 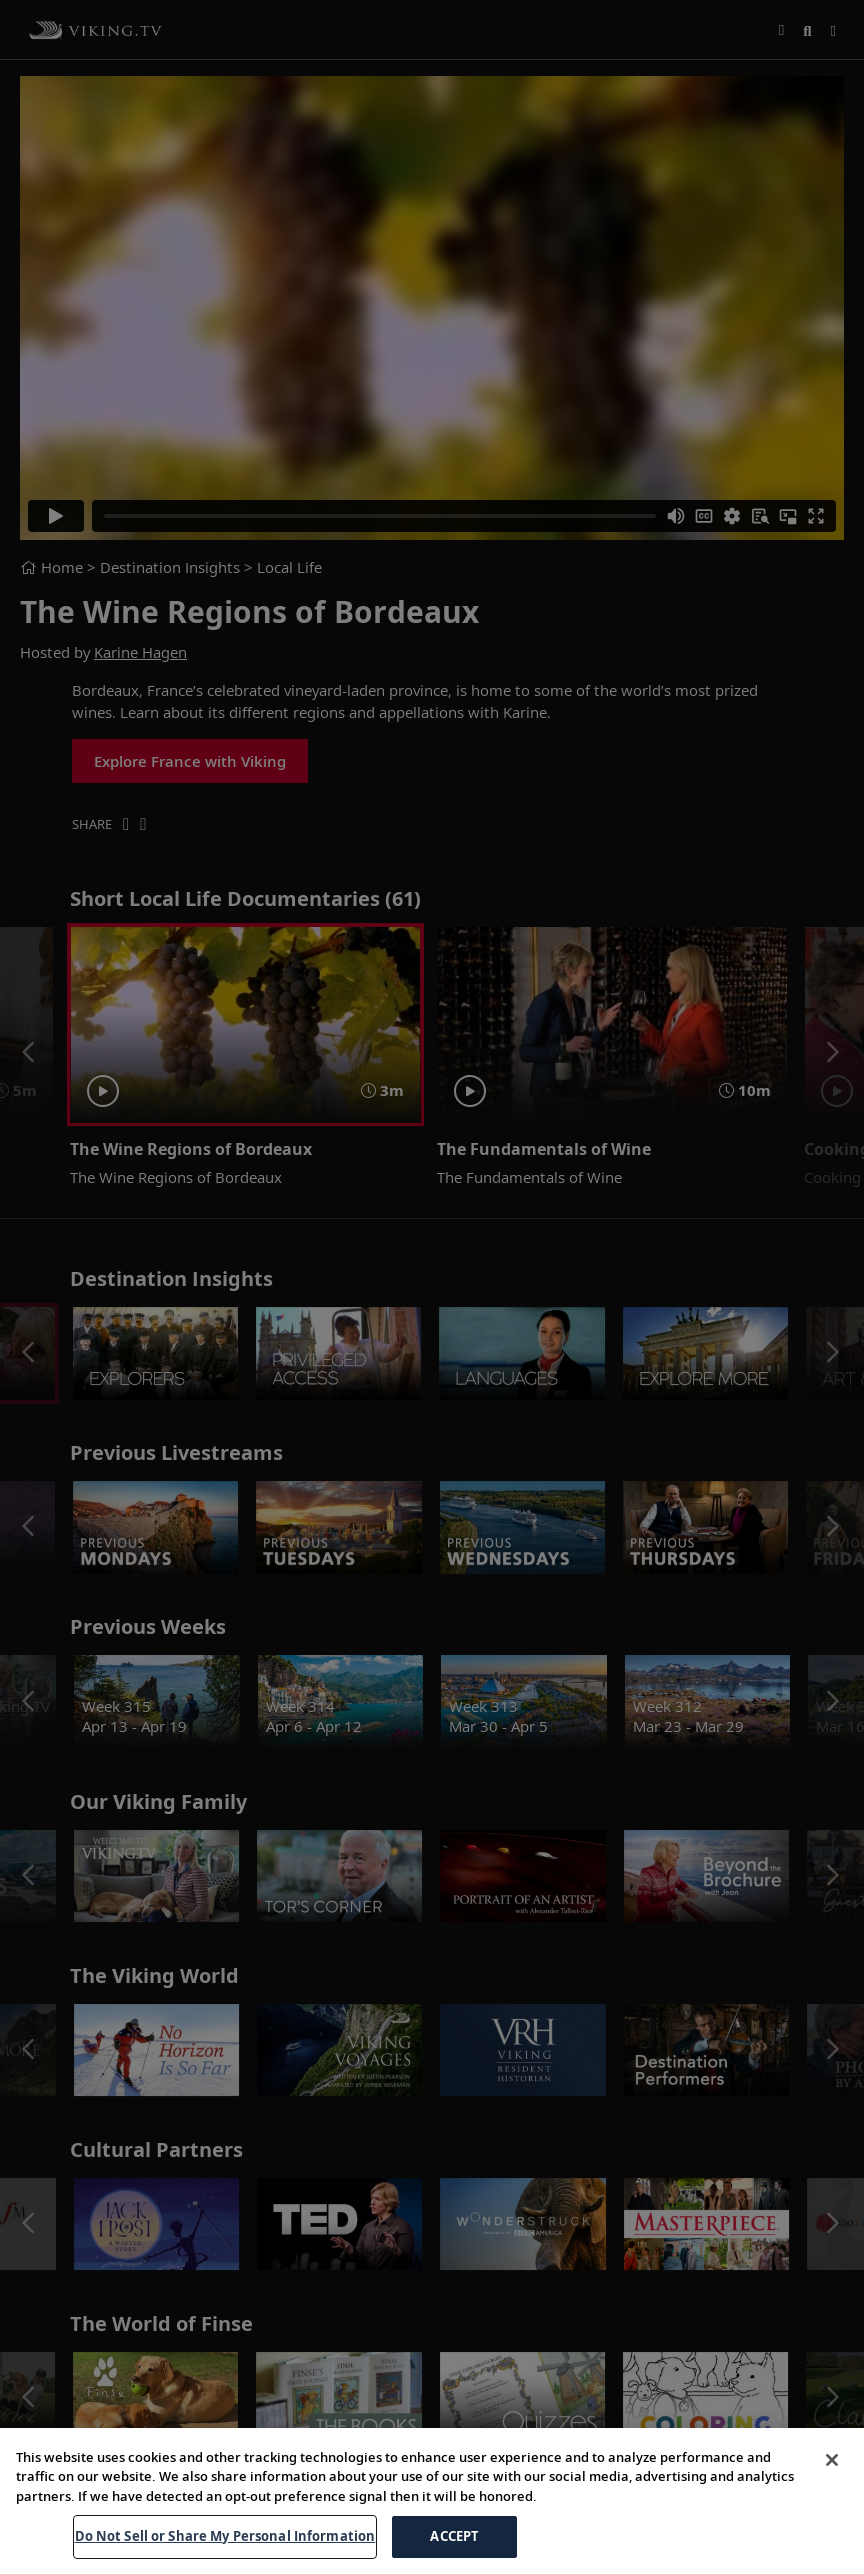 I want to click on [Close], so click(x=832, y=2480).